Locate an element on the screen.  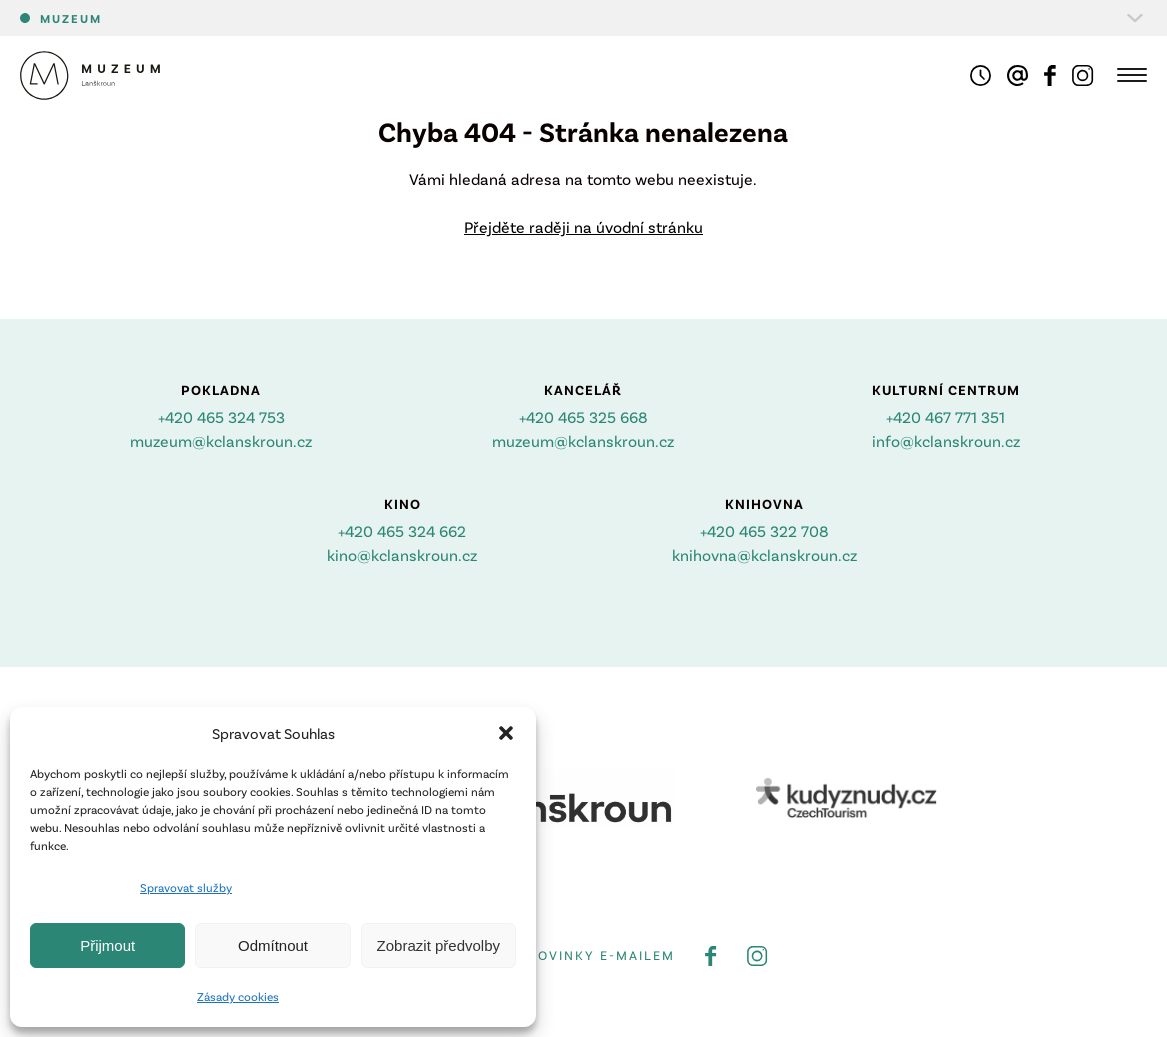
+420 465 324 662 is located at coordinates (402, 530).